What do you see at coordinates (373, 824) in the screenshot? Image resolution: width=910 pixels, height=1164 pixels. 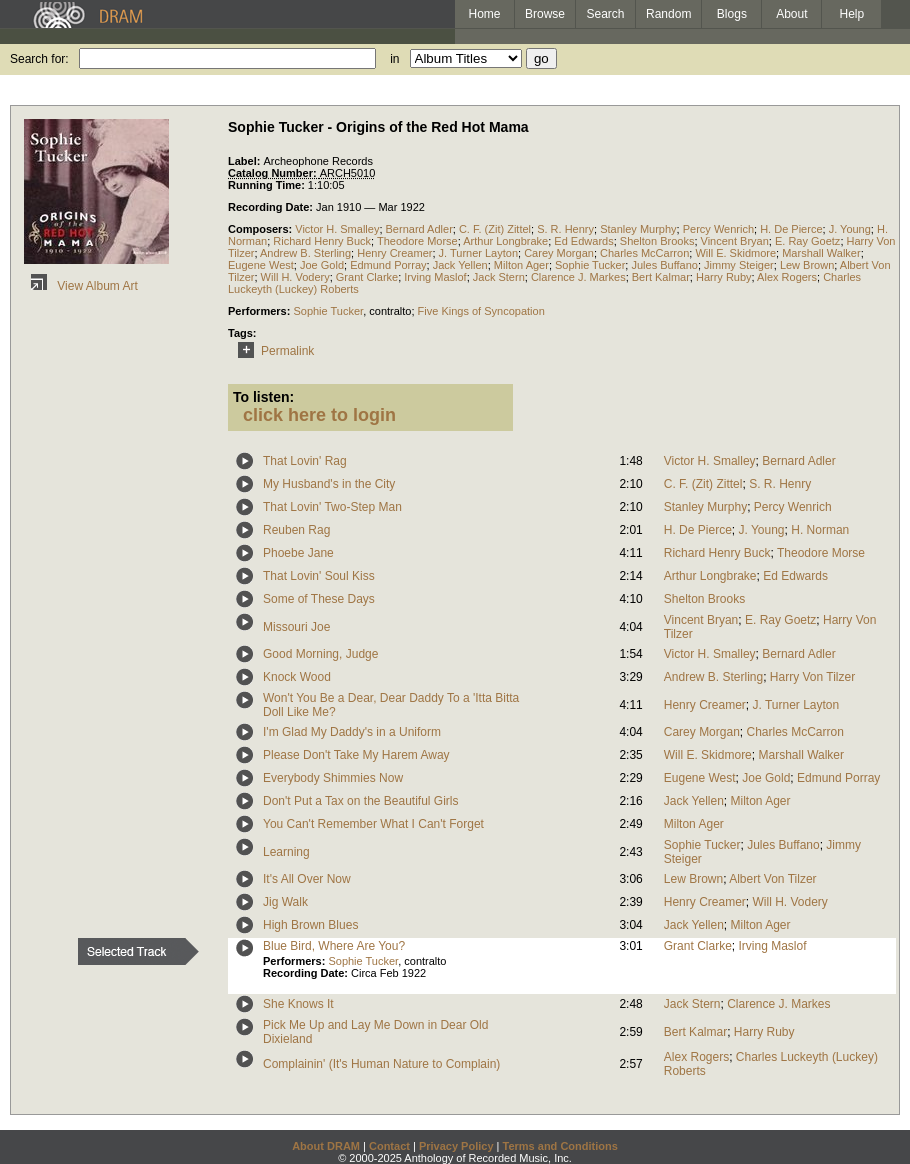 I see `You Can't Remember What I Can't Forget` at bounding box center [373, 824].